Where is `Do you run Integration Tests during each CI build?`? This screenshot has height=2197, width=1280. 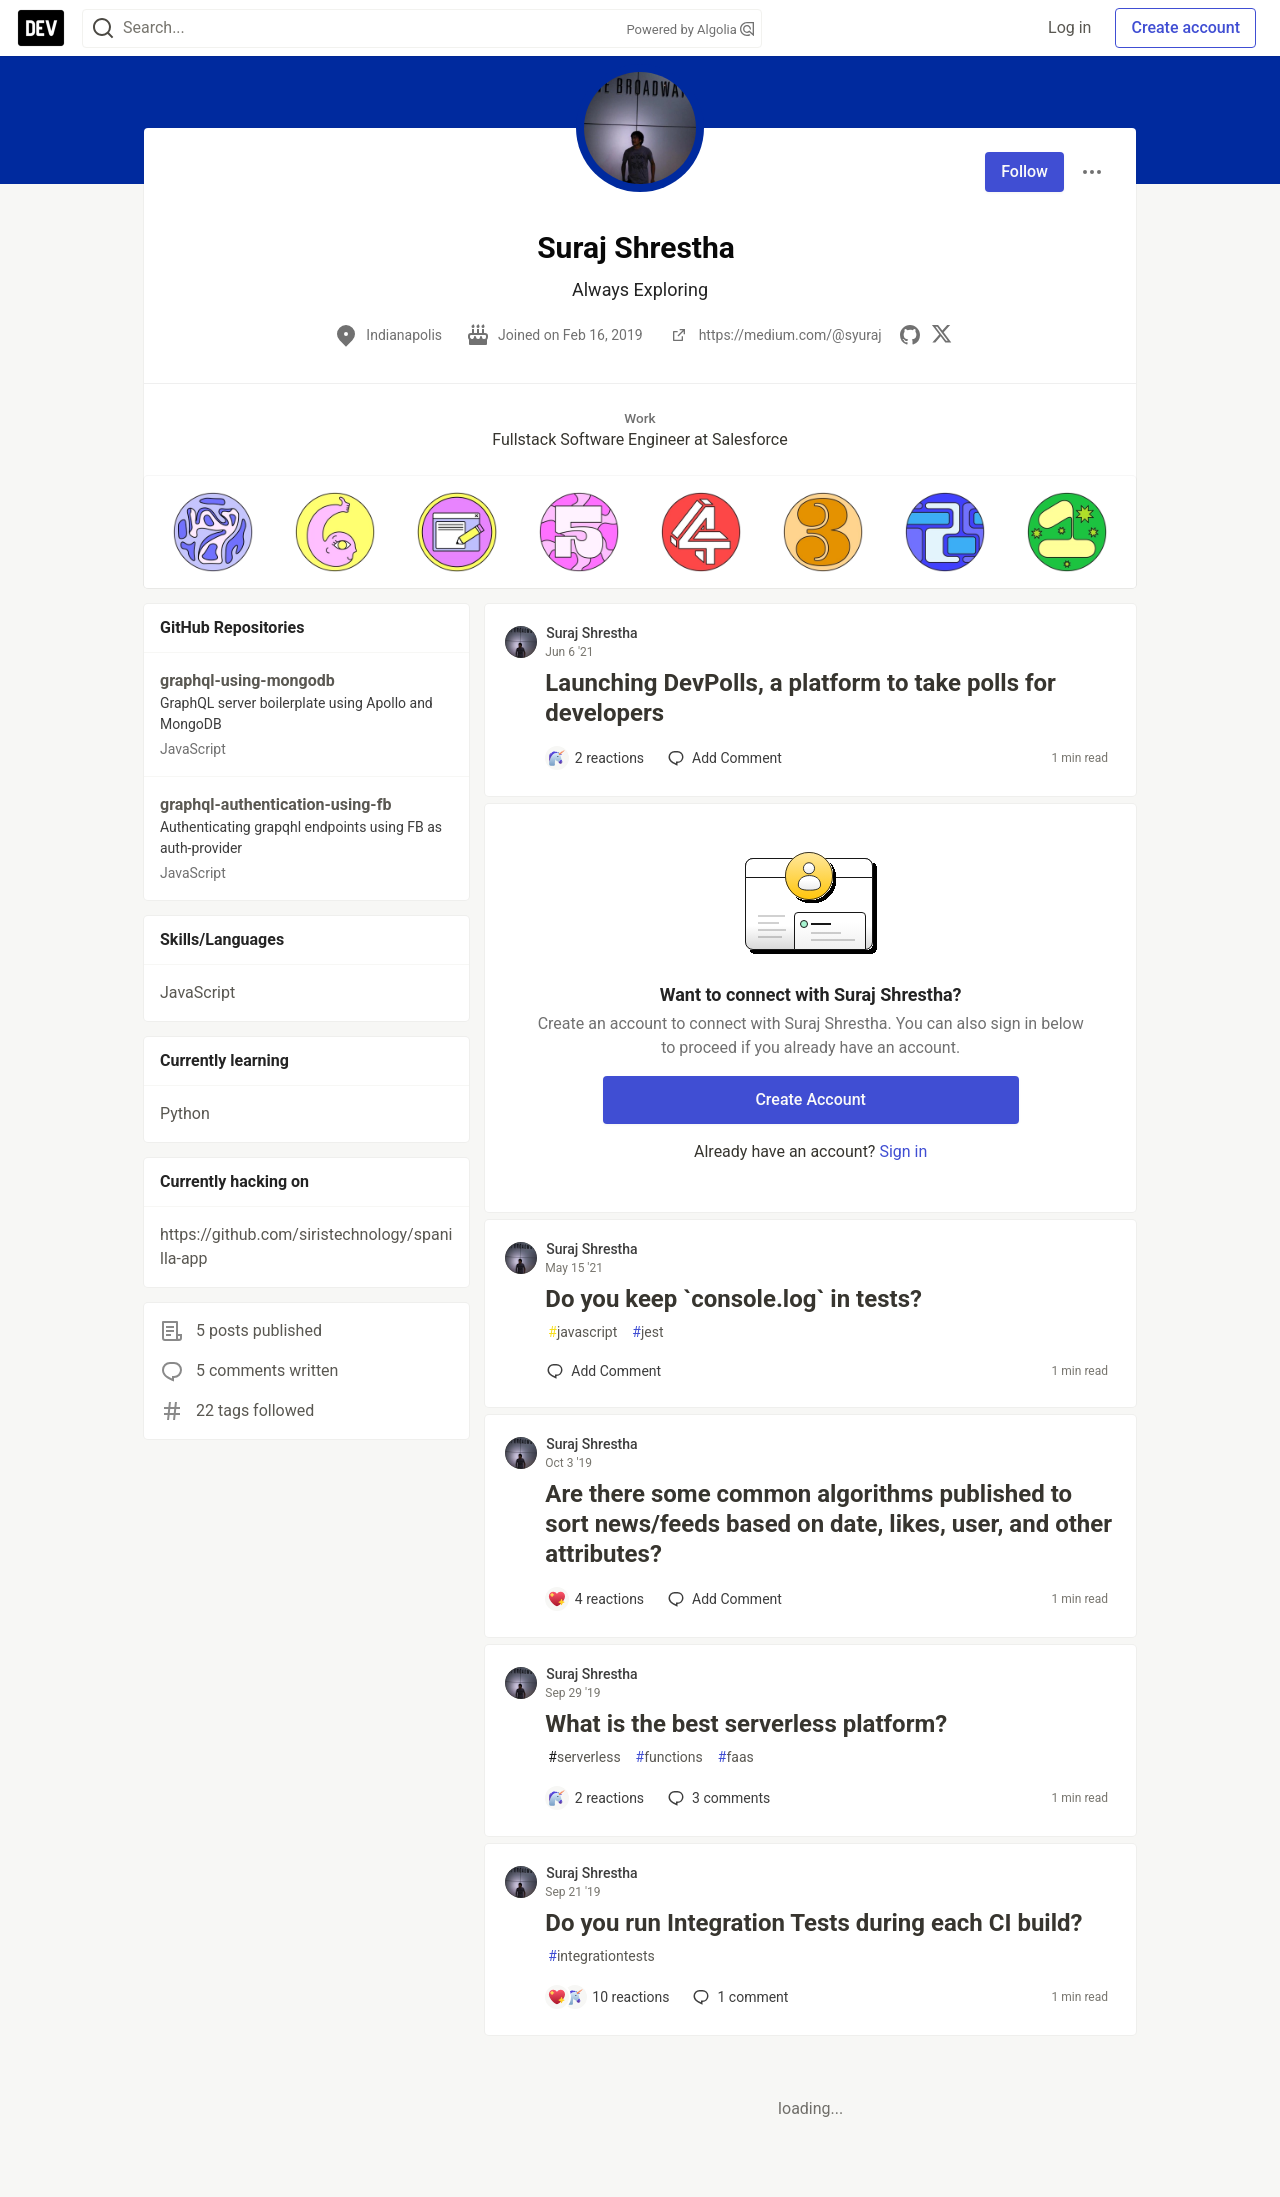 Do you run Integration Tests during each CI build? is located at coordinates (813, 1923).